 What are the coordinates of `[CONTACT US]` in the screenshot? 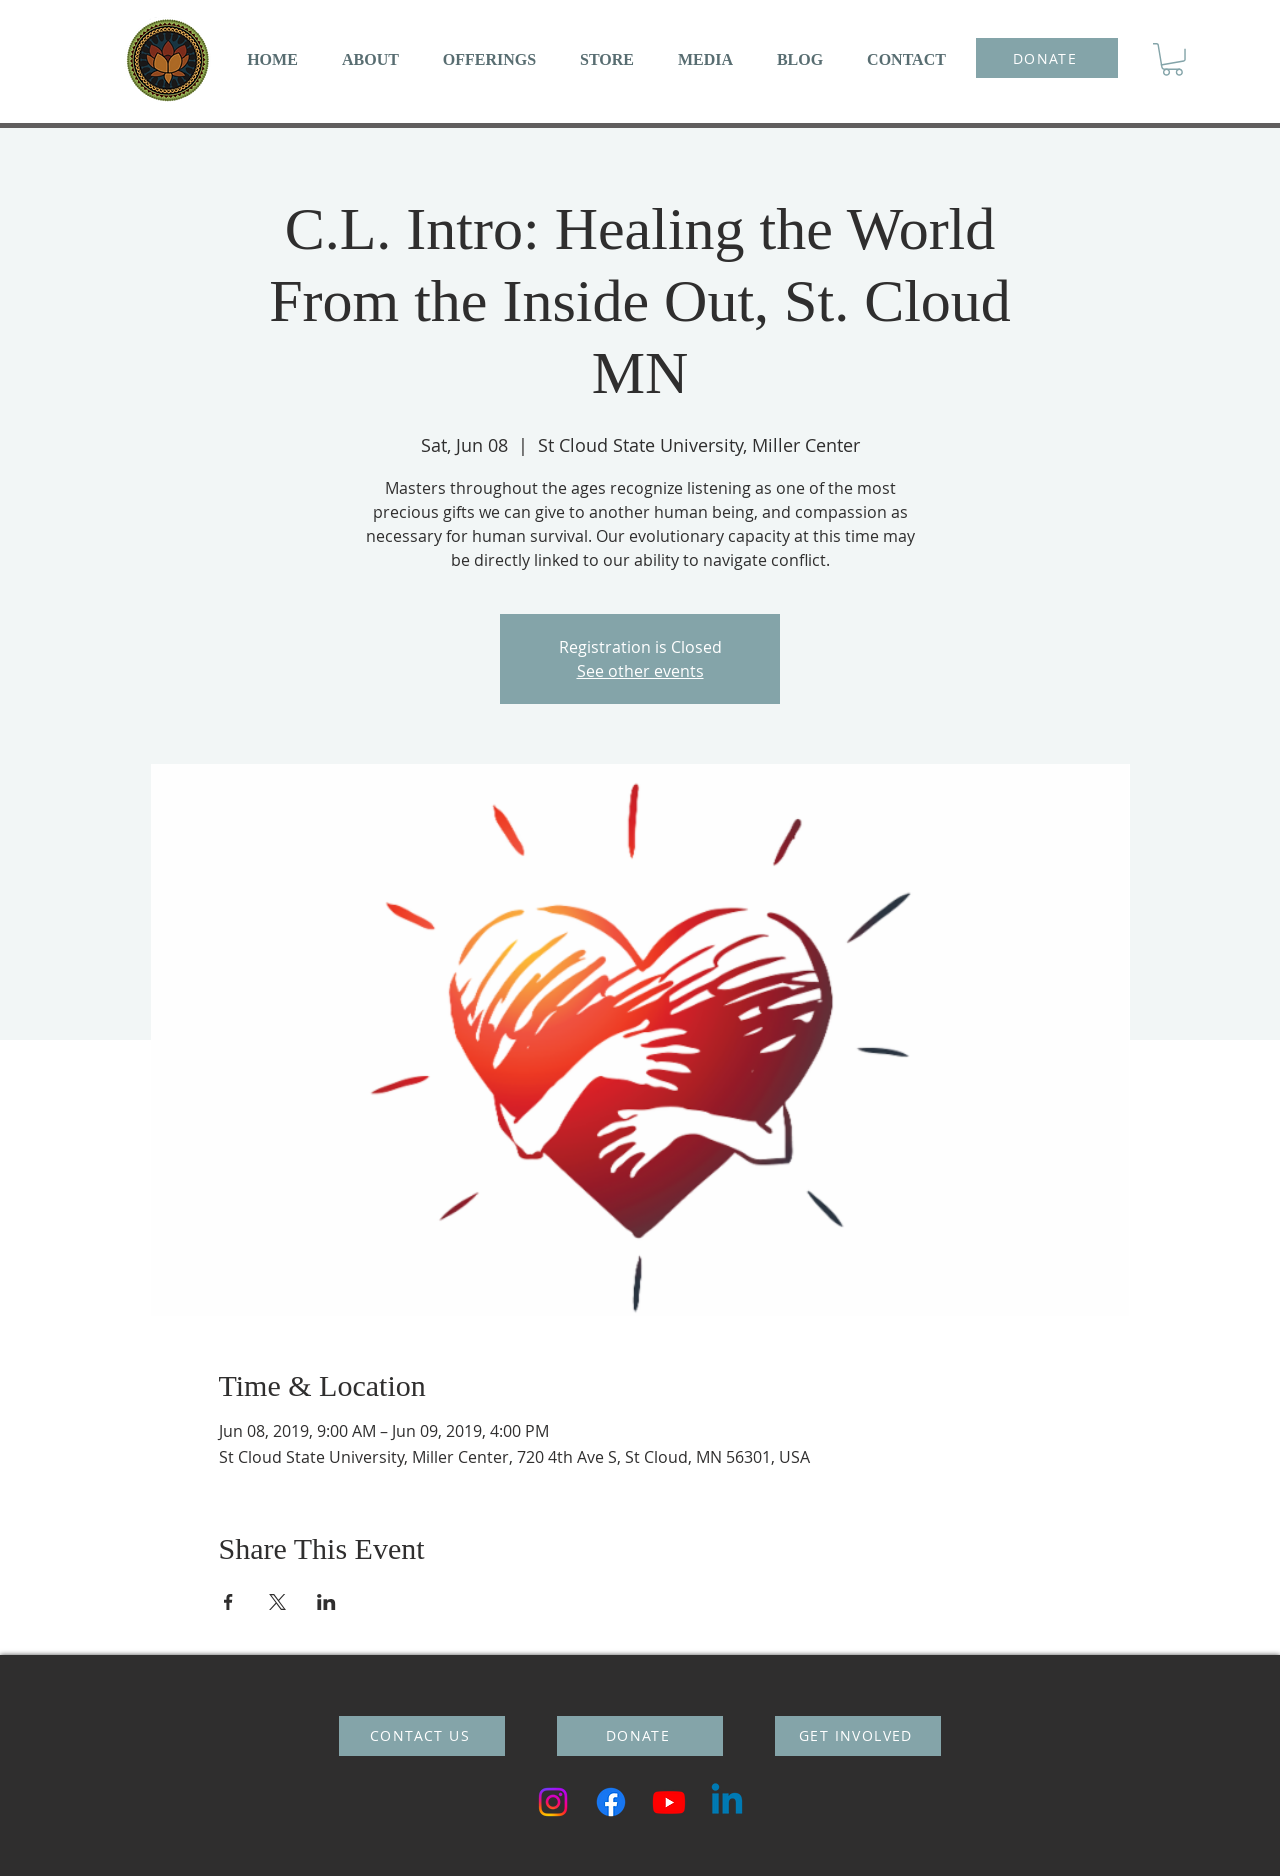 It's located at (422, 1736).